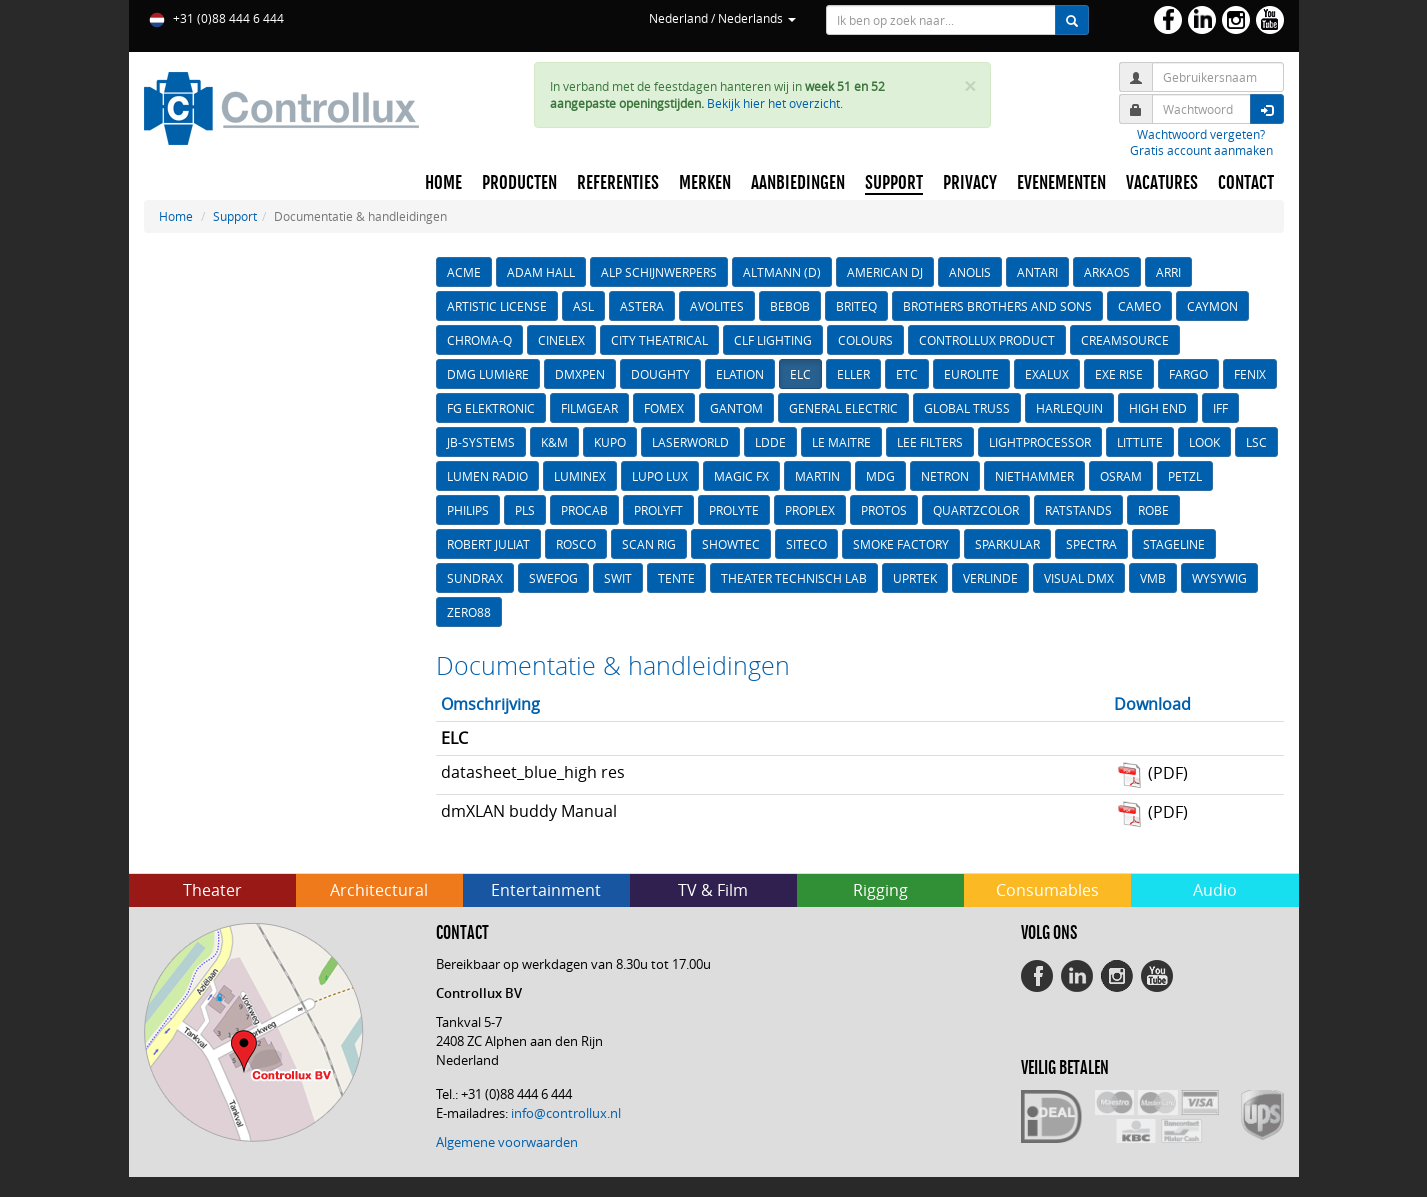  I want to click on VACATURES, so click(1162, 183).